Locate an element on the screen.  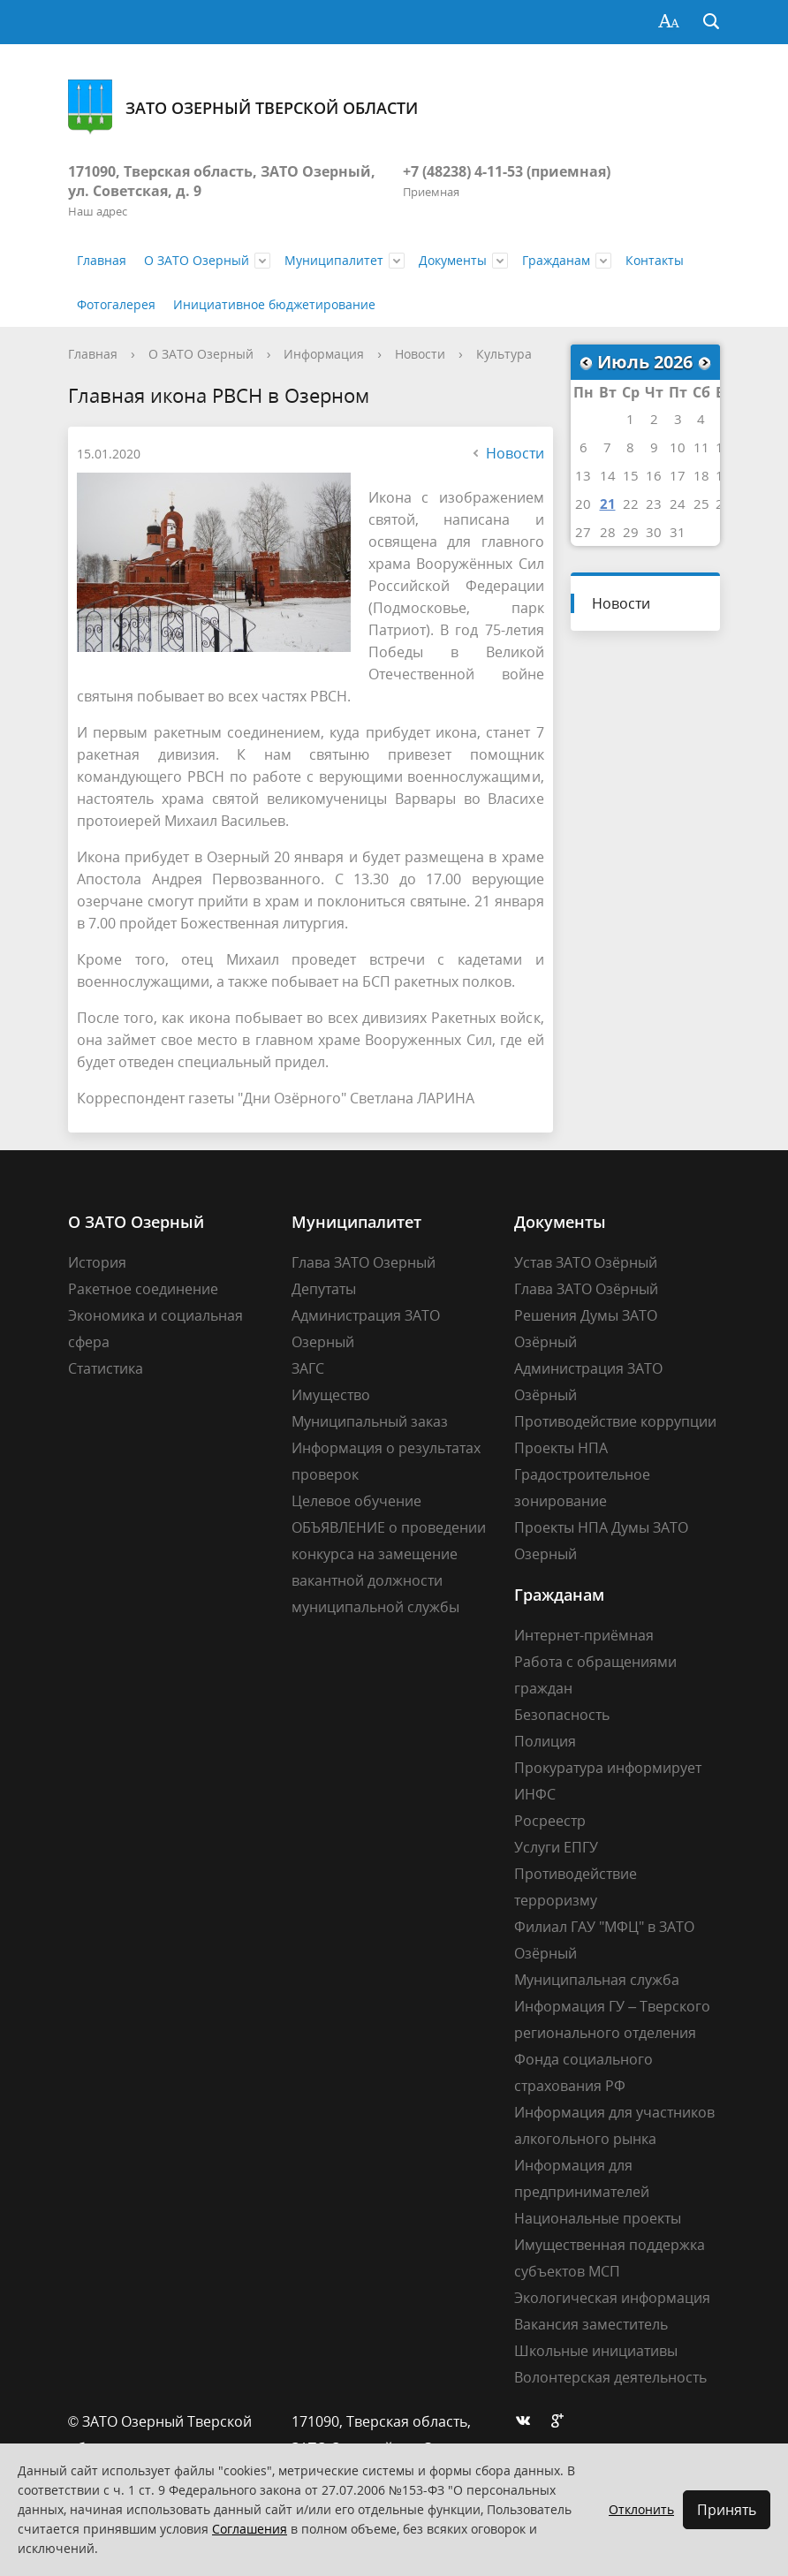
Глава ЗАТО Озерный is located at coordinates (364, 1262).